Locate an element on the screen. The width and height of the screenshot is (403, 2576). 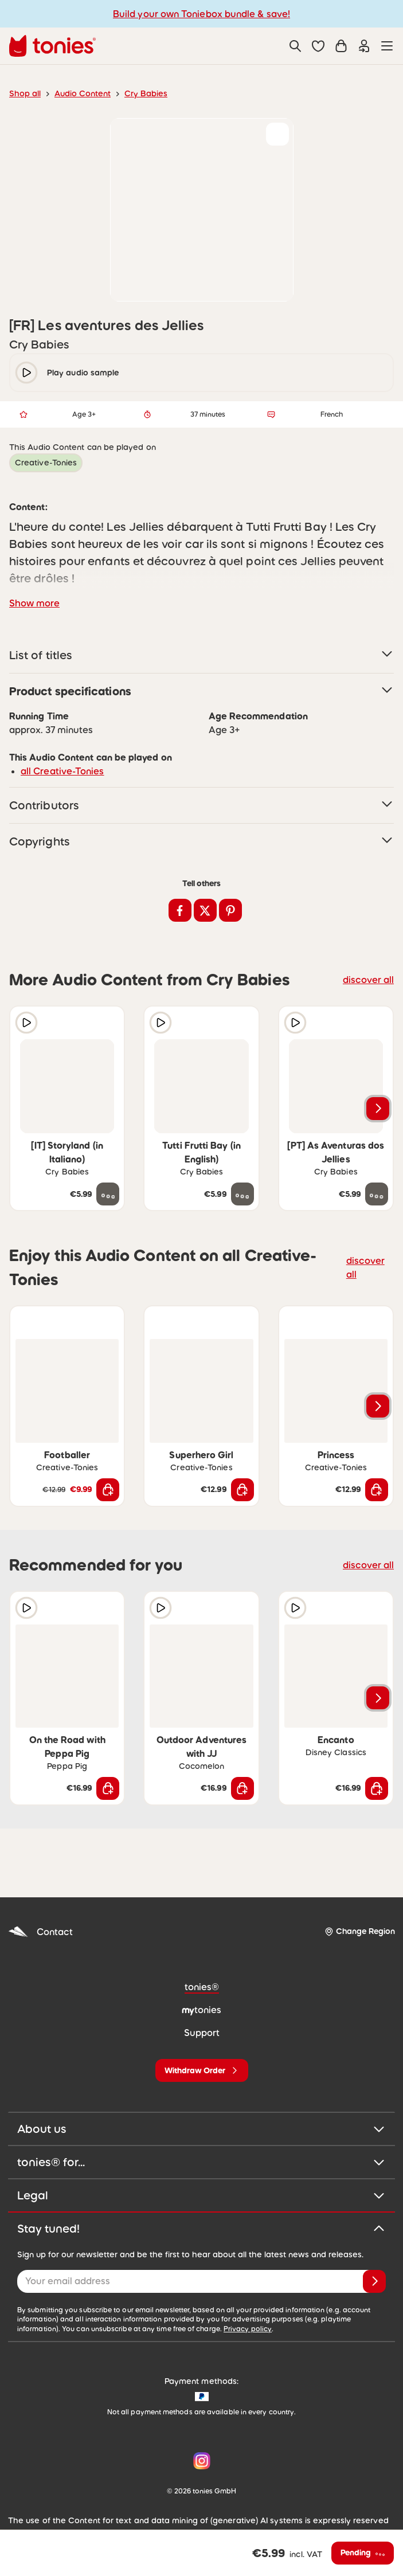
[Login] is located at coordinates (364, 46).